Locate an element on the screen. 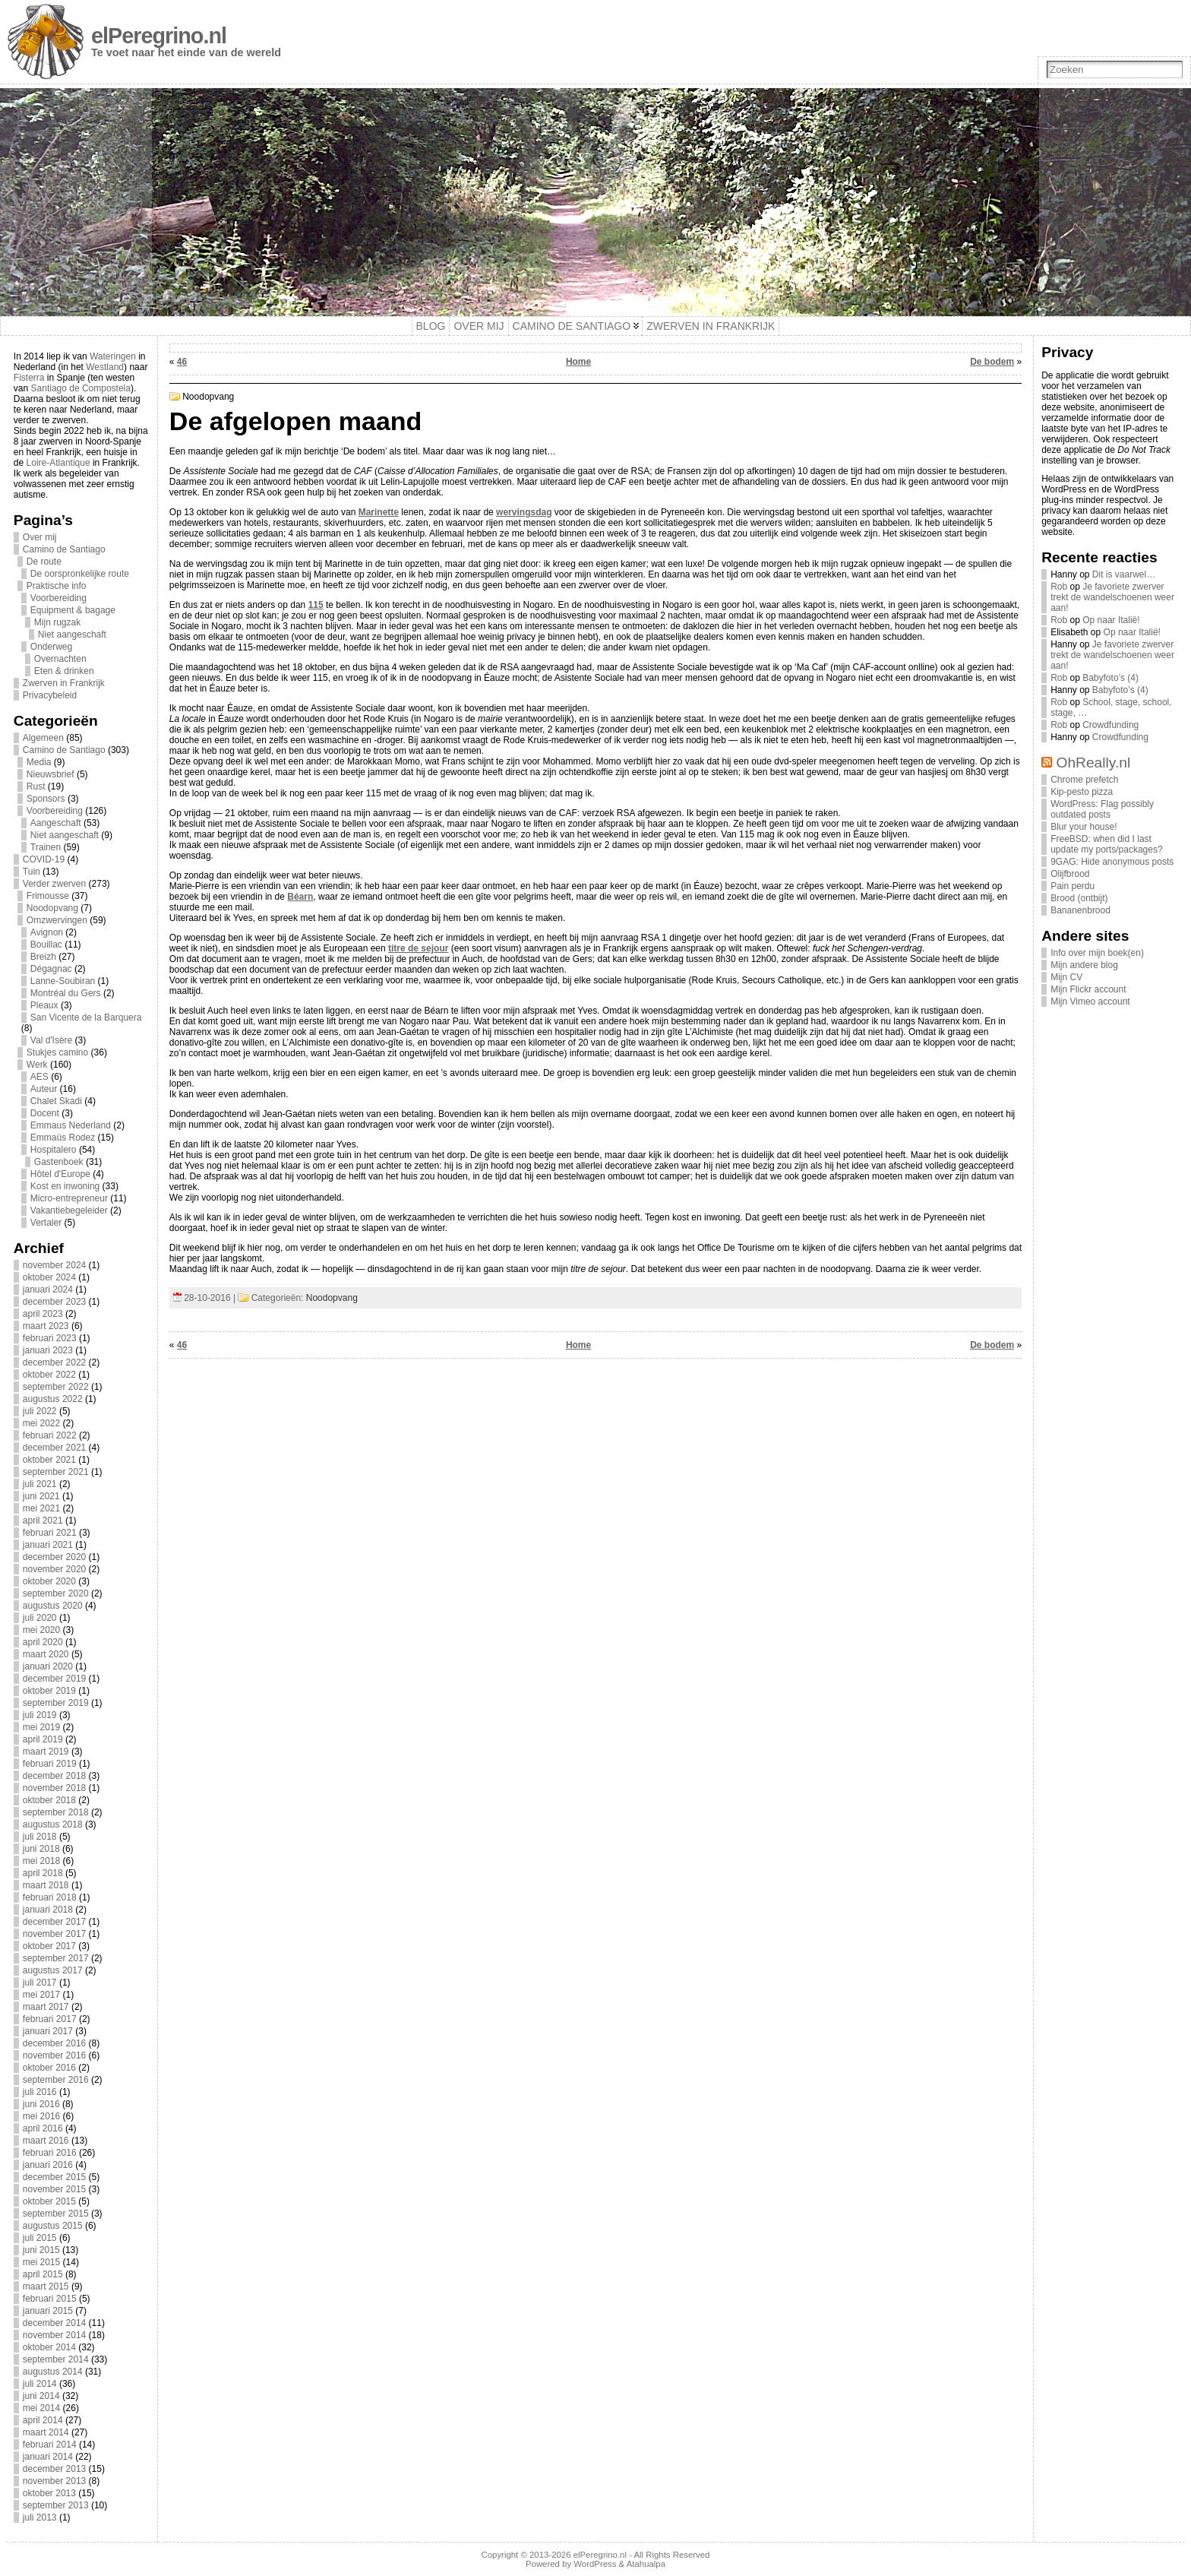 The width and height of the screenshot is (1191, 2576). september 2013 is located at coordinates (56, 2505).